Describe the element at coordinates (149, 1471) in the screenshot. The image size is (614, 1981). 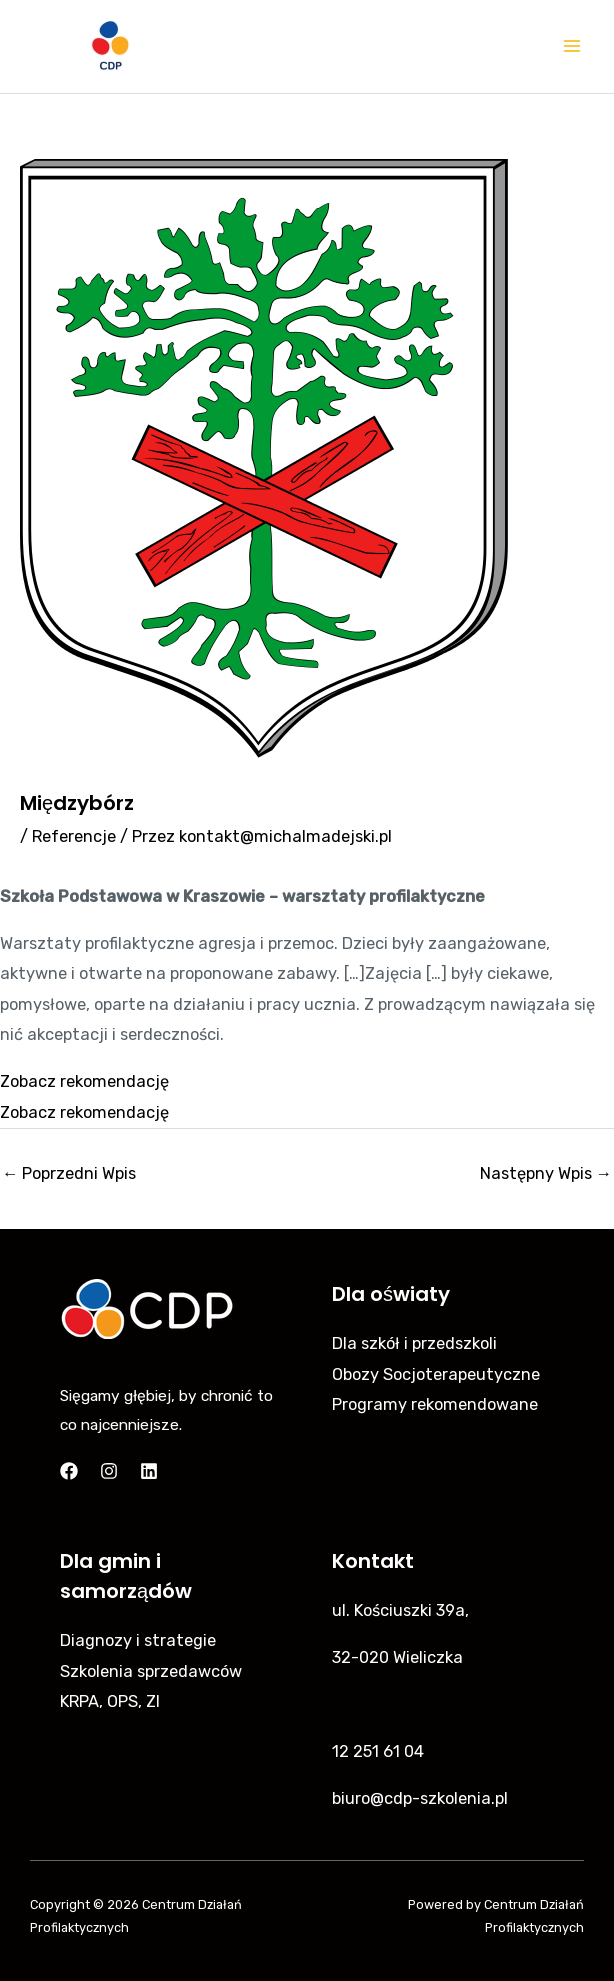
I see `[Linkedin]` at that location.